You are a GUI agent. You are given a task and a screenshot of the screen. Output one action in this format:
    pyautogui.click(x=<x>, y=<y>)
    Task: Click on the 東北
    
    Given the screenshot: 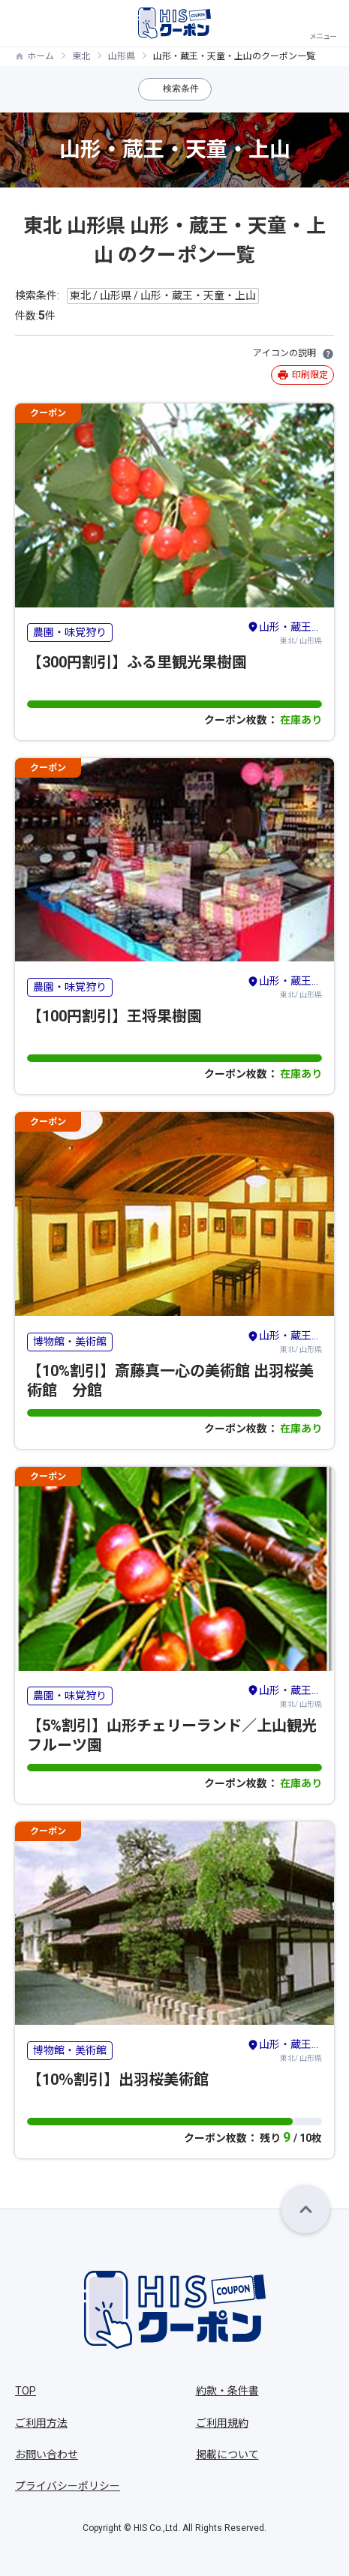 What is the action you would take?
    pyautogui.click(x=81, y=56)
    